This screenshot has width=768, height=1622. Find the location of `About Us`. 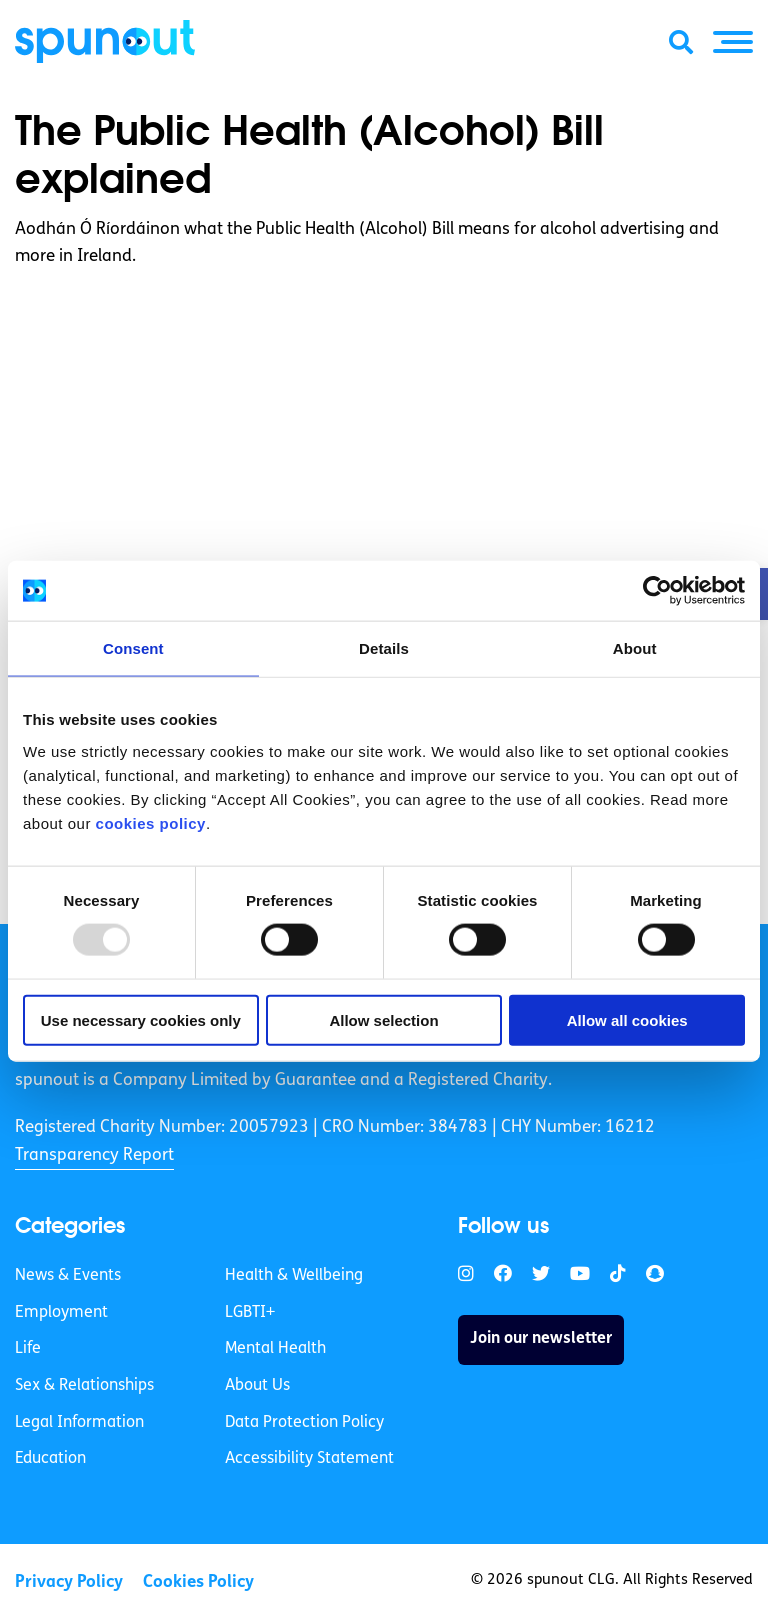

About Us is located at coordinates (257, 1386).